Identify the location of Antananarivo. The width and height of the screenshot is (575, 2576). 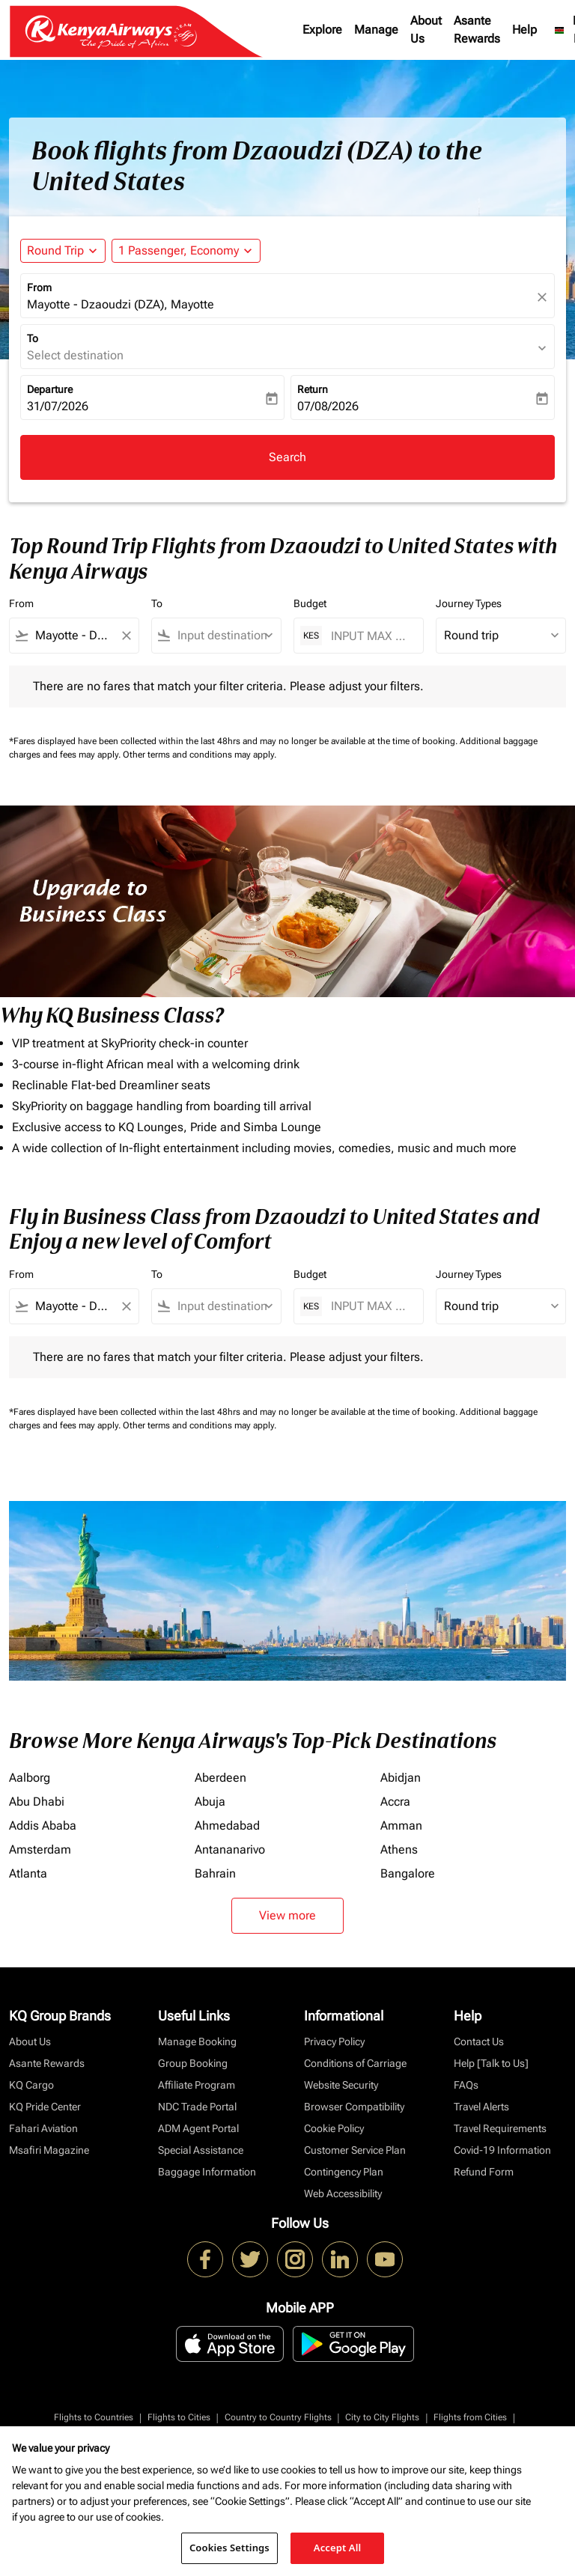
(230, 1849).